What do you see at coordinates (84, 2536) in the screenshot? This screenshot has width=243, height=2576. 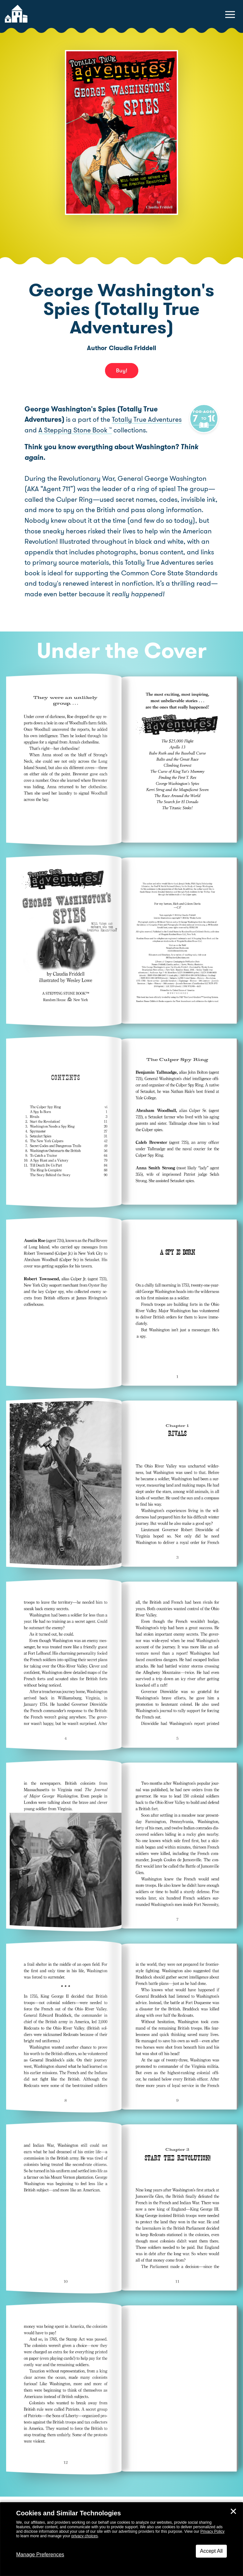 I see `privacy choices` at bounding box center [84, 2536].